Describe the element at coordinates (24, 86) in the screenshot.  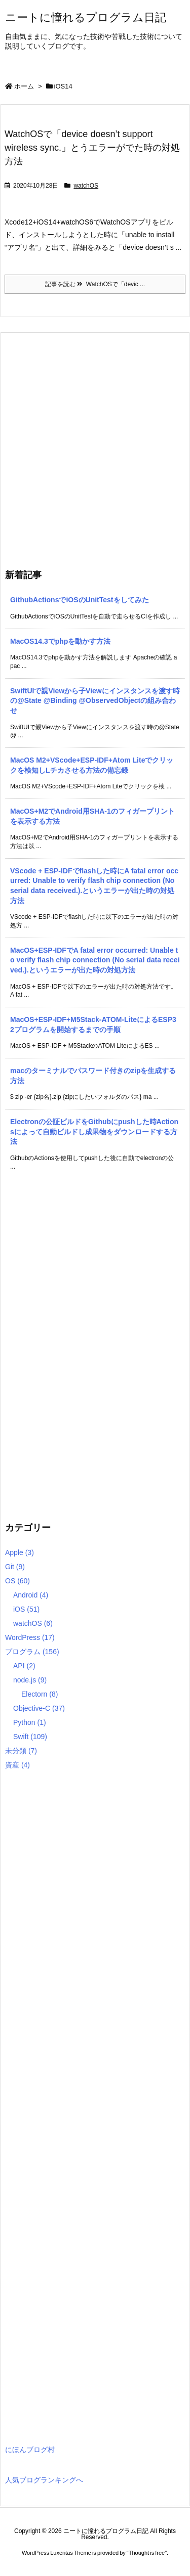
I see `ホーム` at that location.